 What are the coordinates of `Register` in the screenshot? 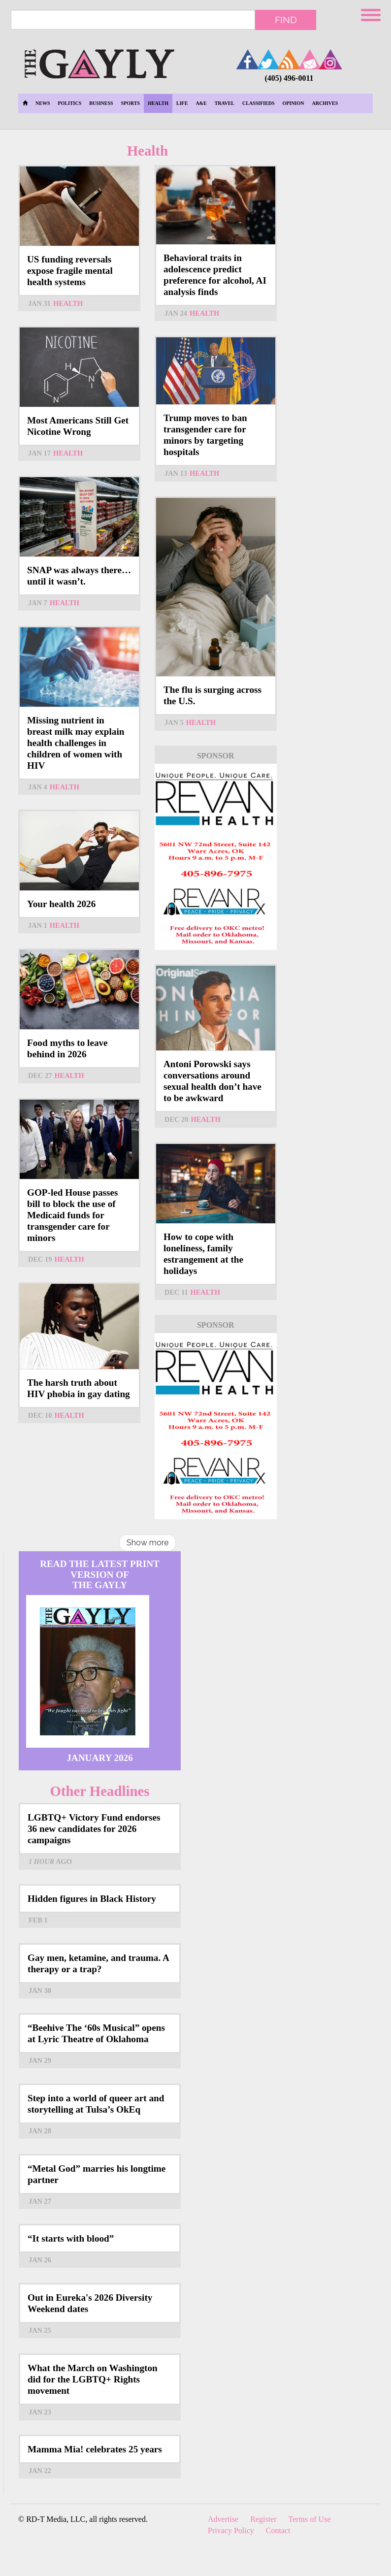 It's located at (263, 2519).